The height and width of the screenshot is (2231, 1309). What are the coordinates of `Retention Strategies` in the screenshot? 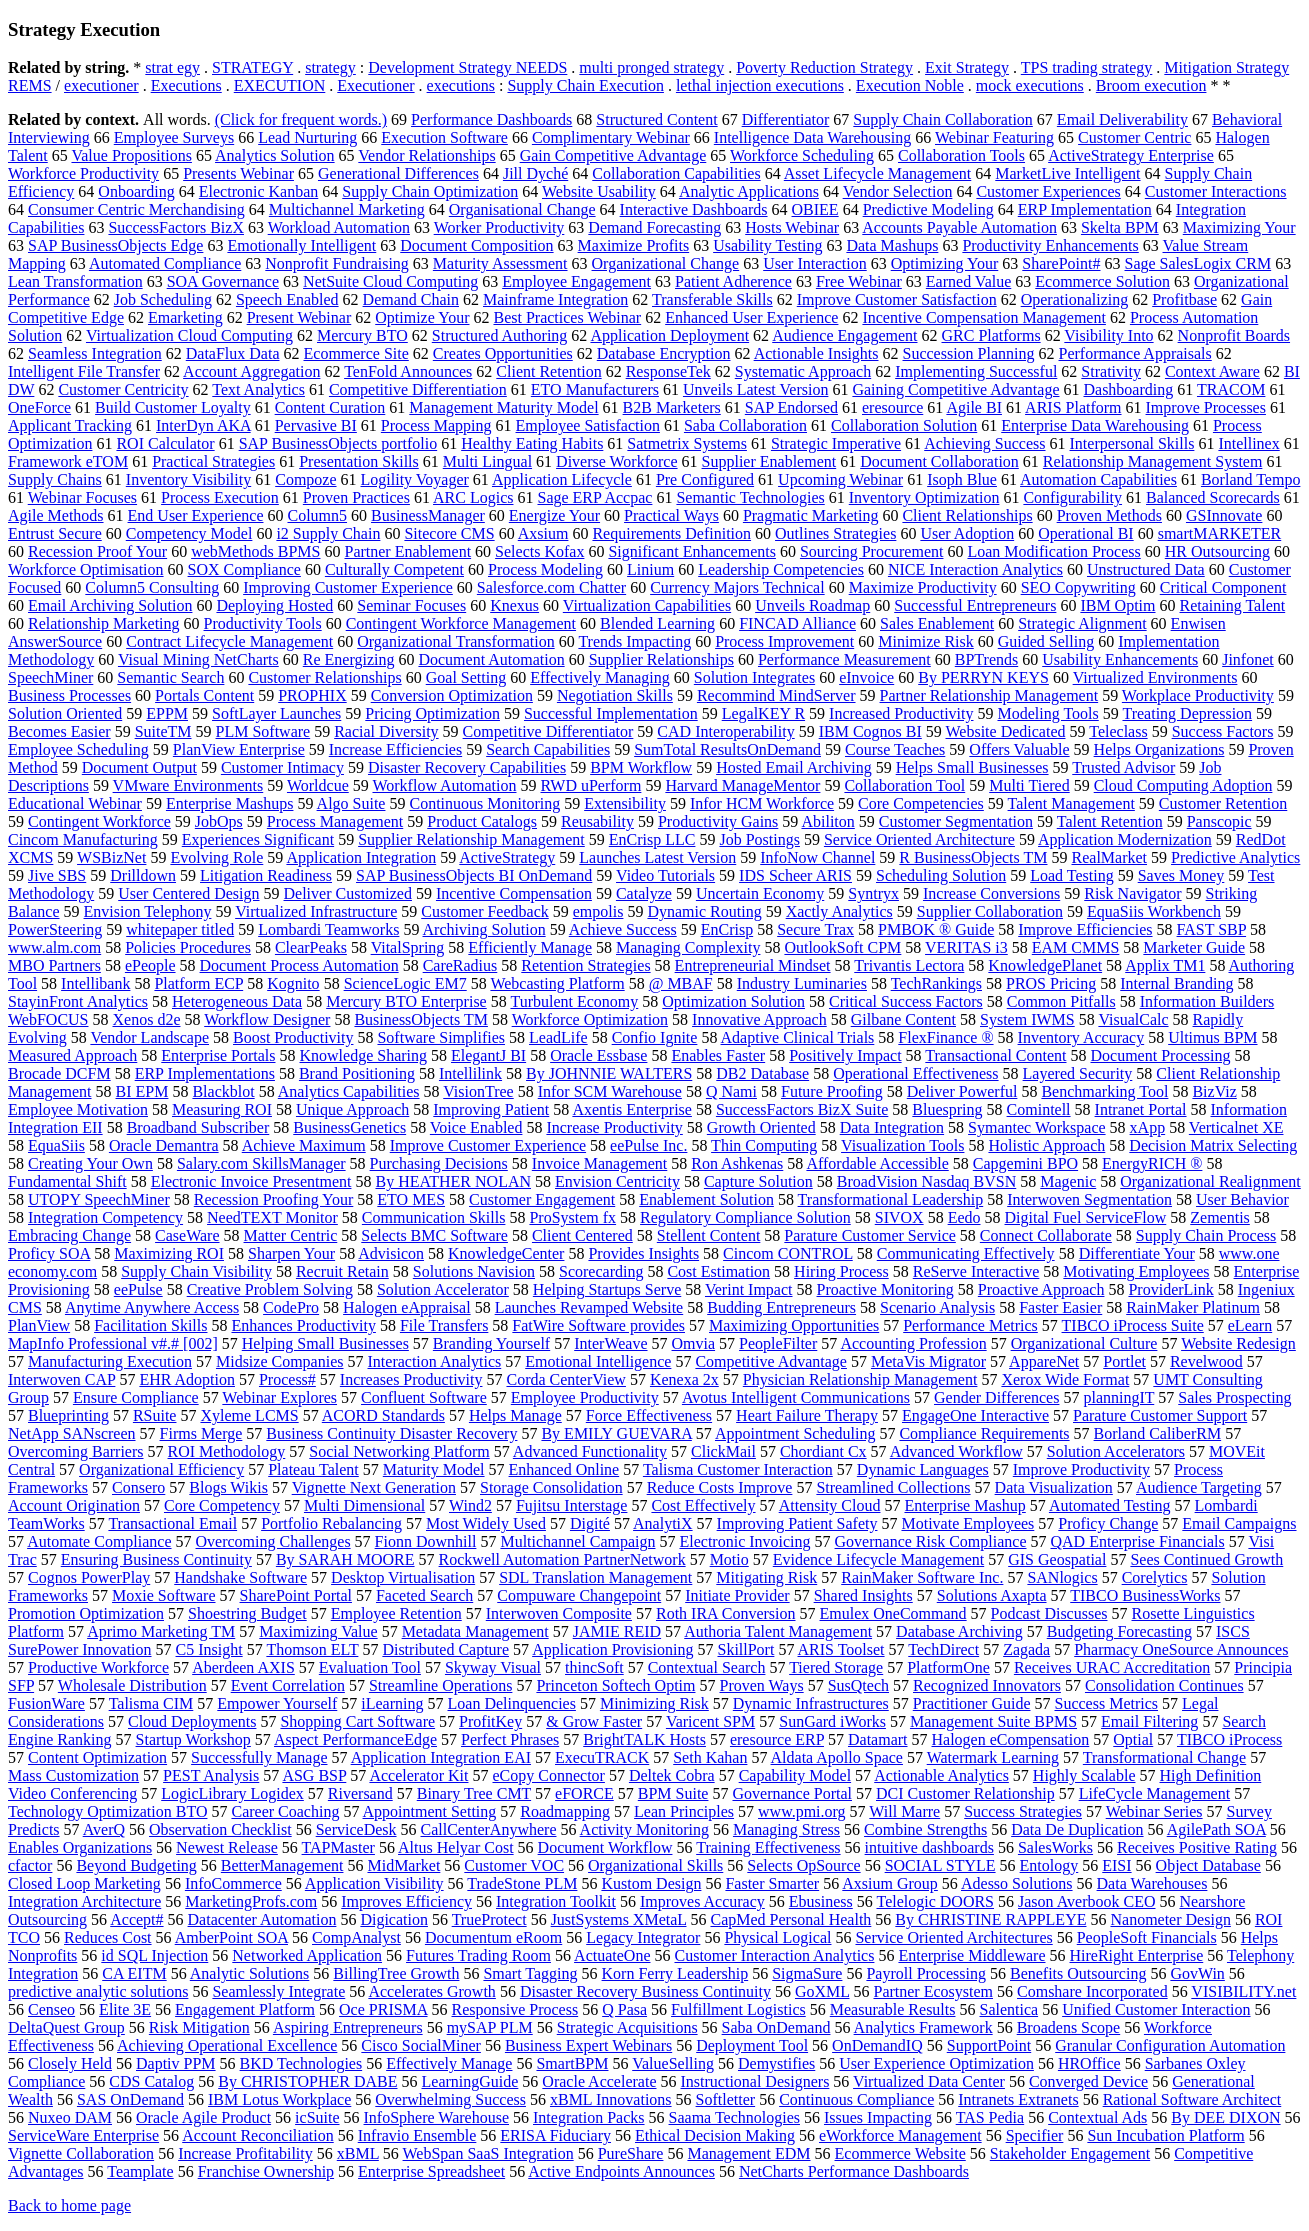 It's located at (585, 965).